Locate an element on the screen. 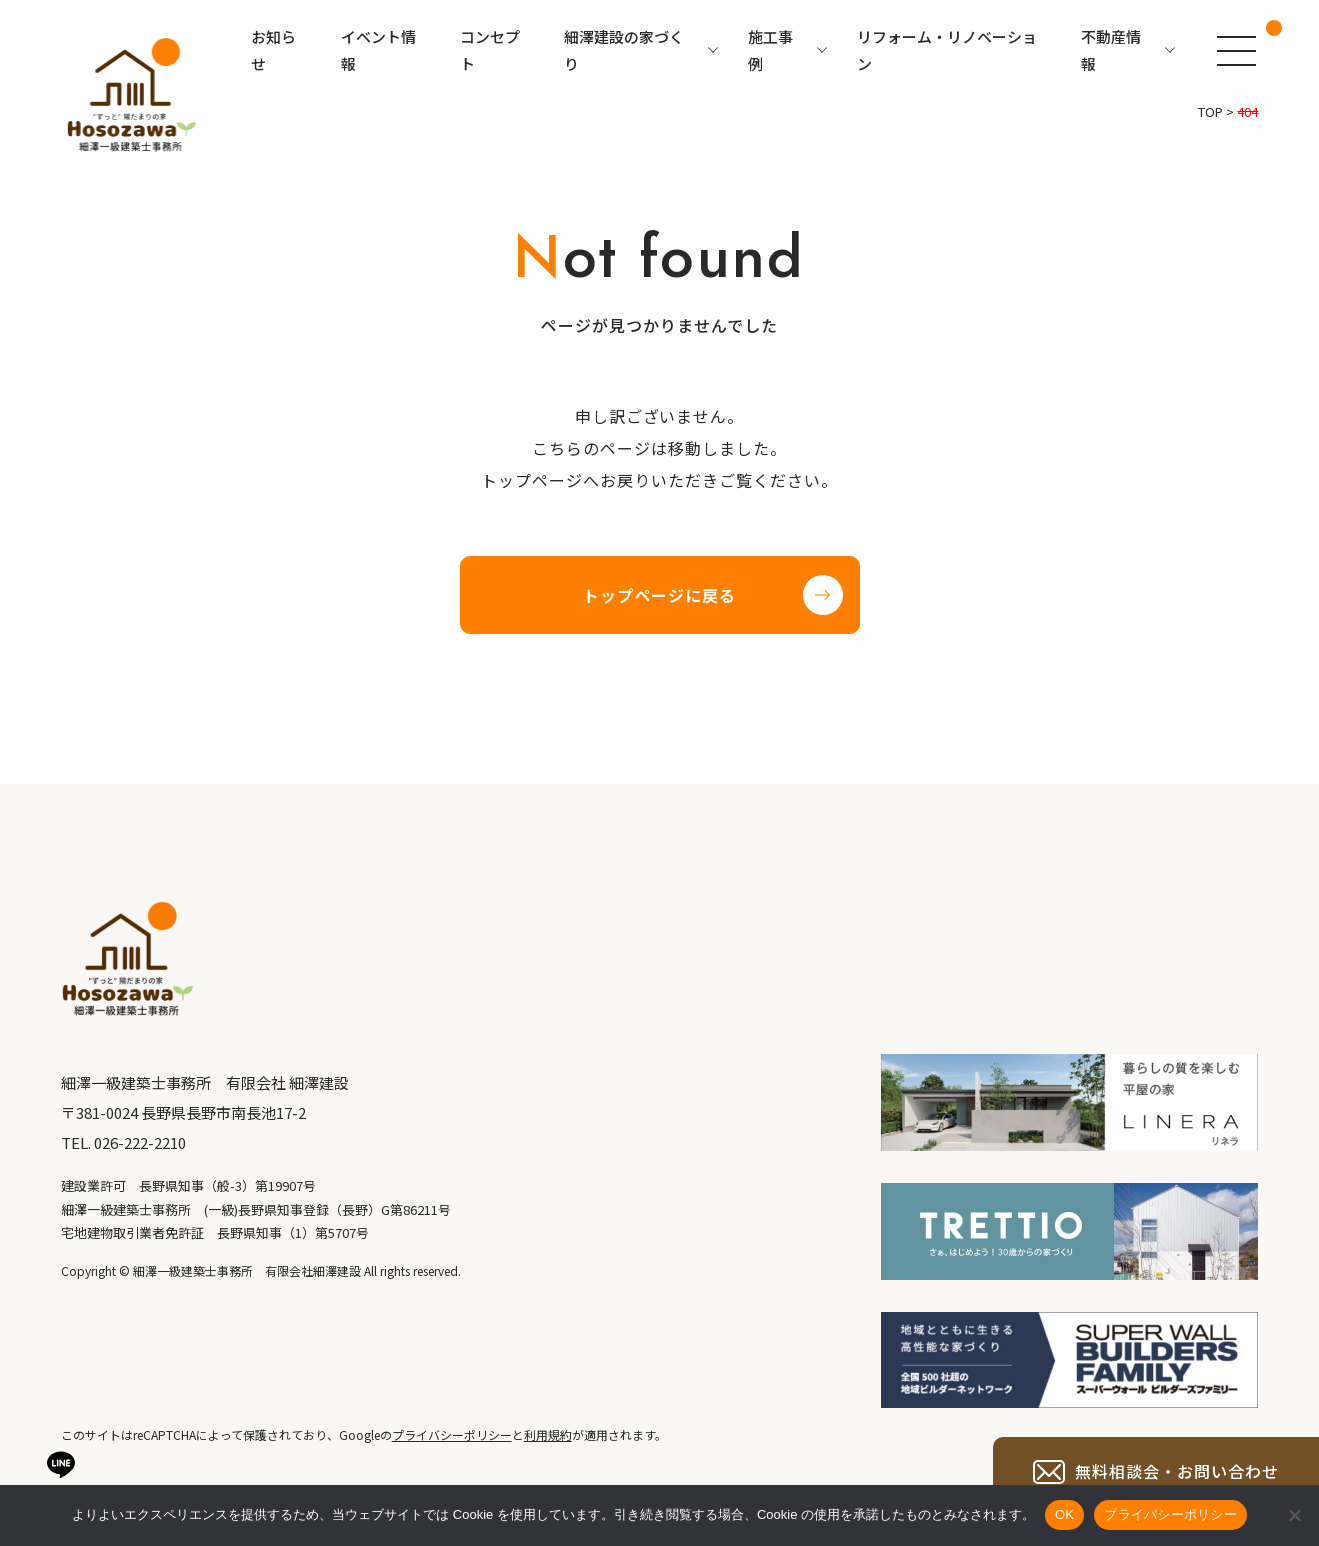 Image resolution: width=1319 pixels, height=1546 pixels. プライバシーポリシー is located at coordinates (1170, 1514).